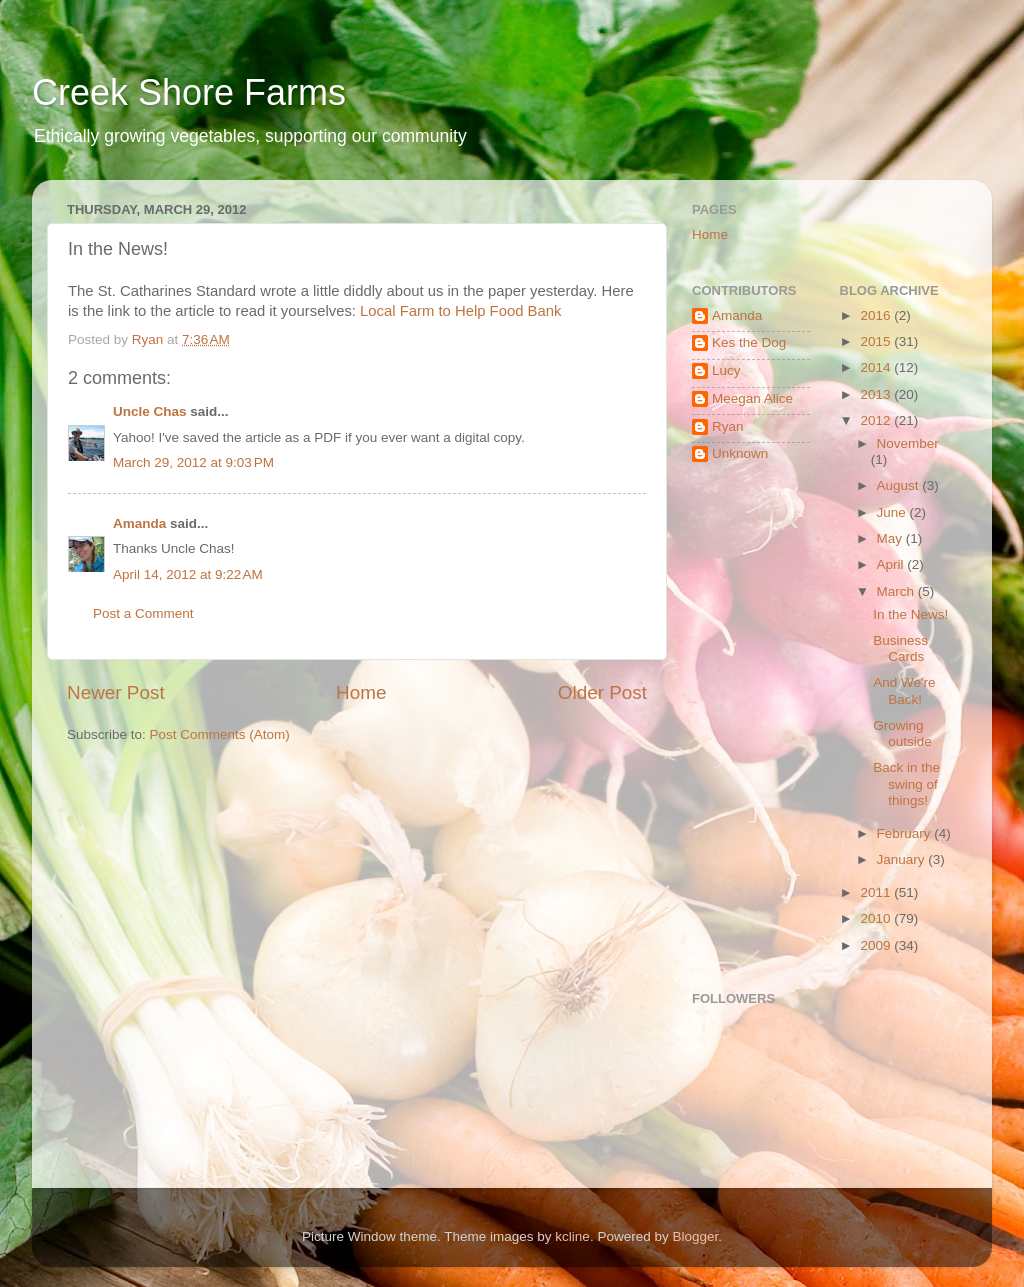  What do you see at coordinates (143, 613) in the screenshot?
I see `Post a Comment` at bounding box center [143, 613].